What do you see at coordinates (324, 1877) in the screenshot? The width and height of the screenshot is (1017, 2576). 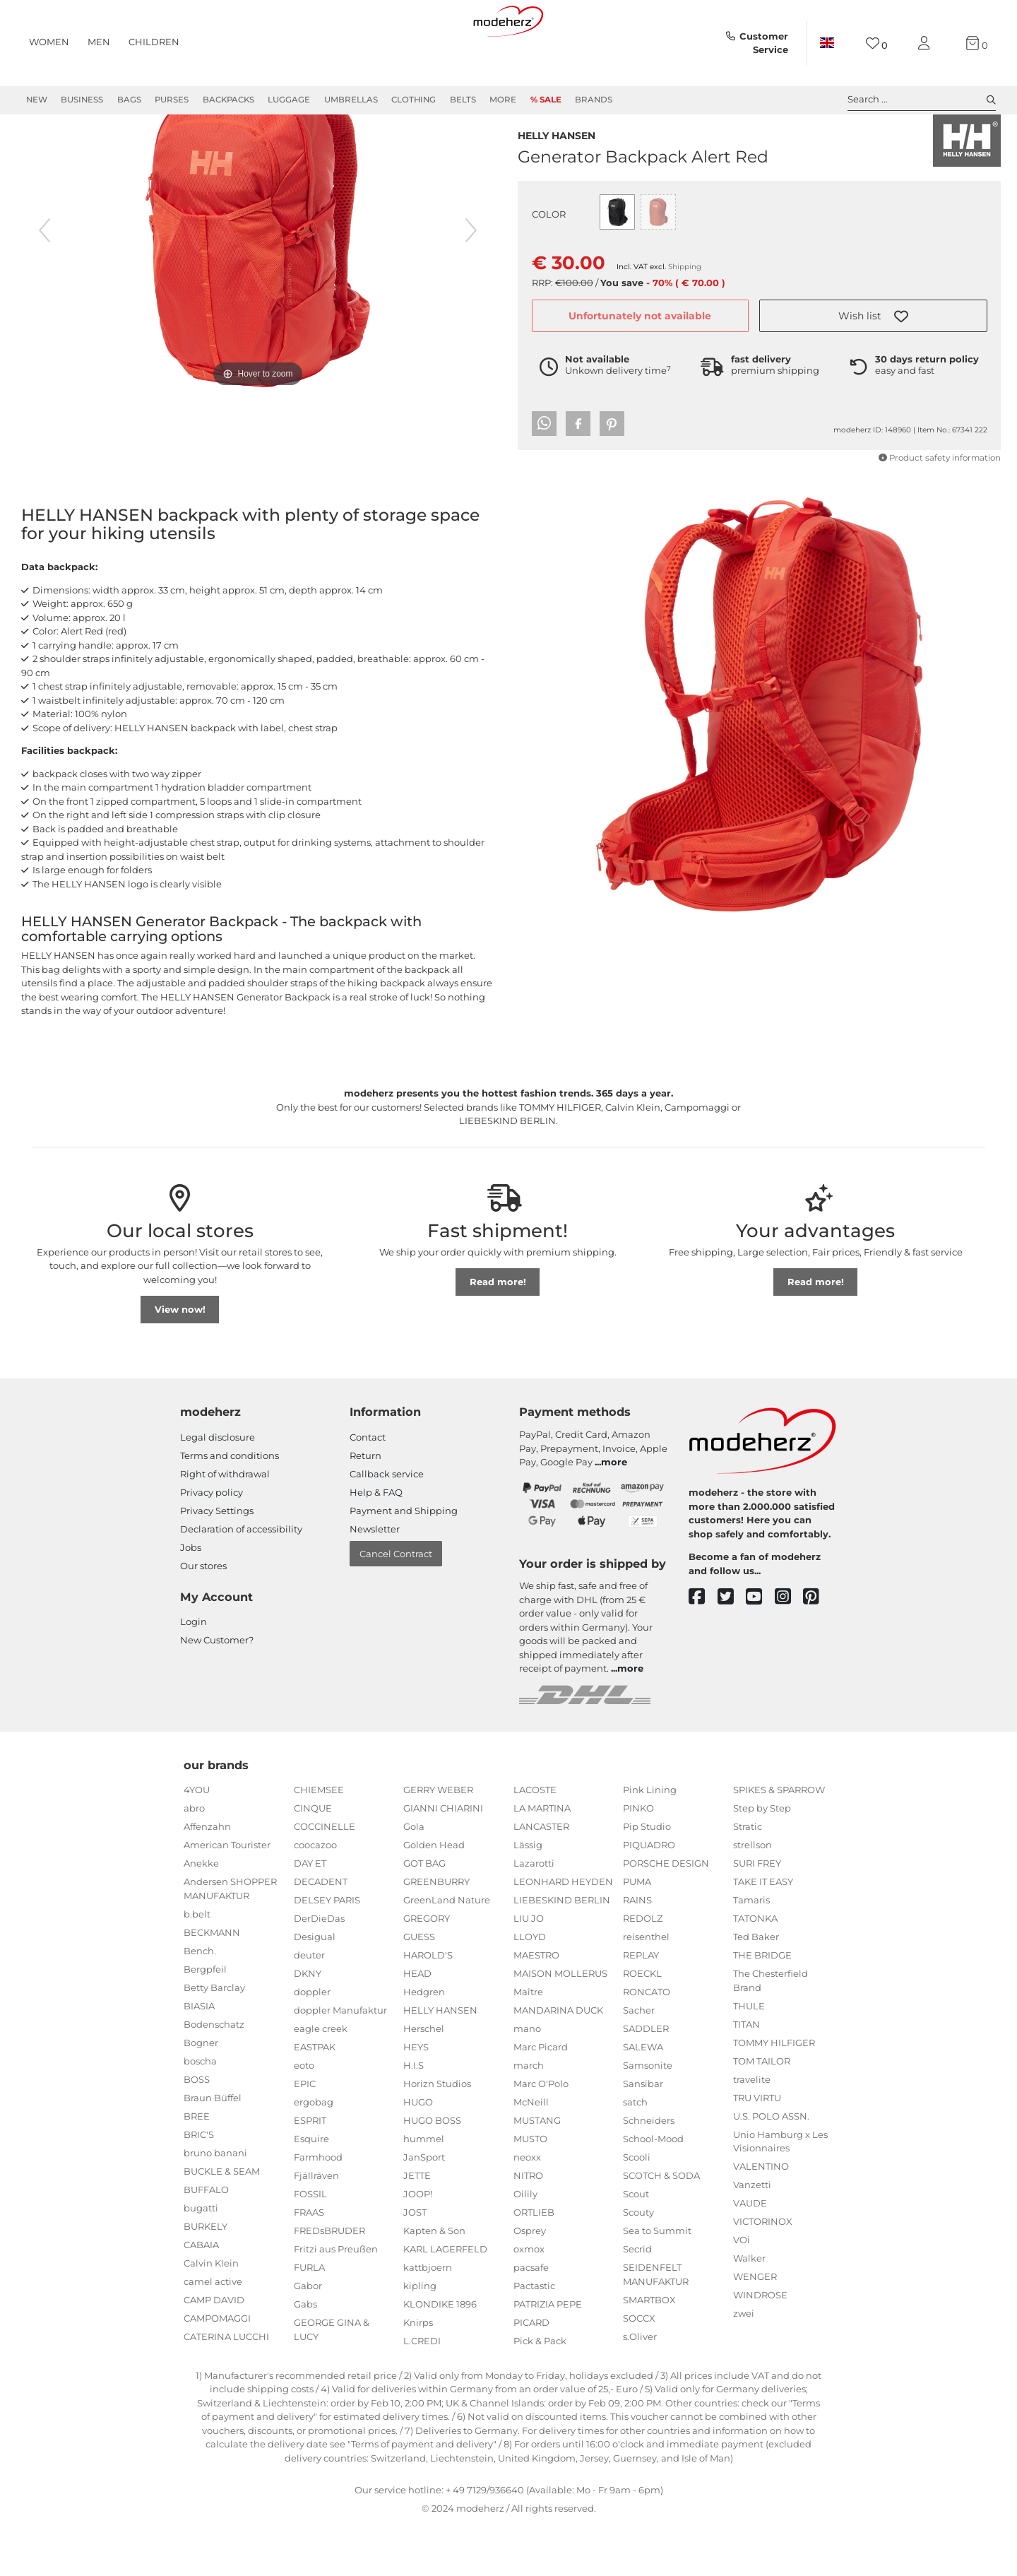 I see `COCCINELLE` at bounding box center [324, 1877].